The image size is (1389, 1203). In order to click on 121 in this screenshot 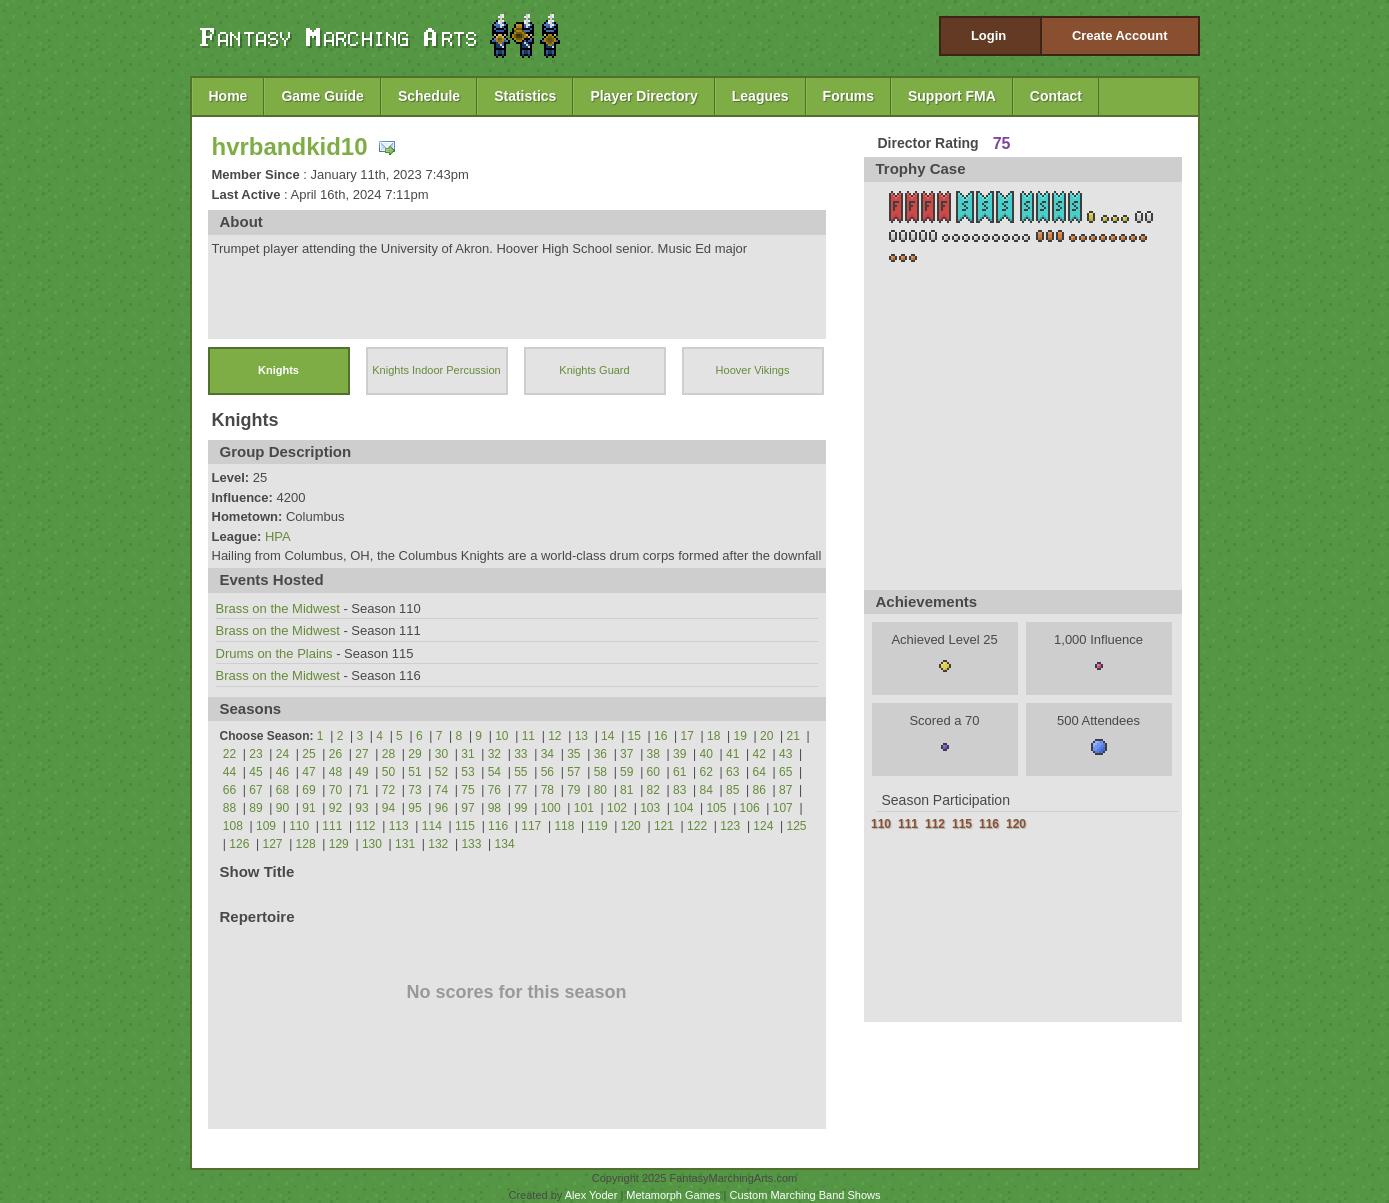, I will do `click(664, 826)`.